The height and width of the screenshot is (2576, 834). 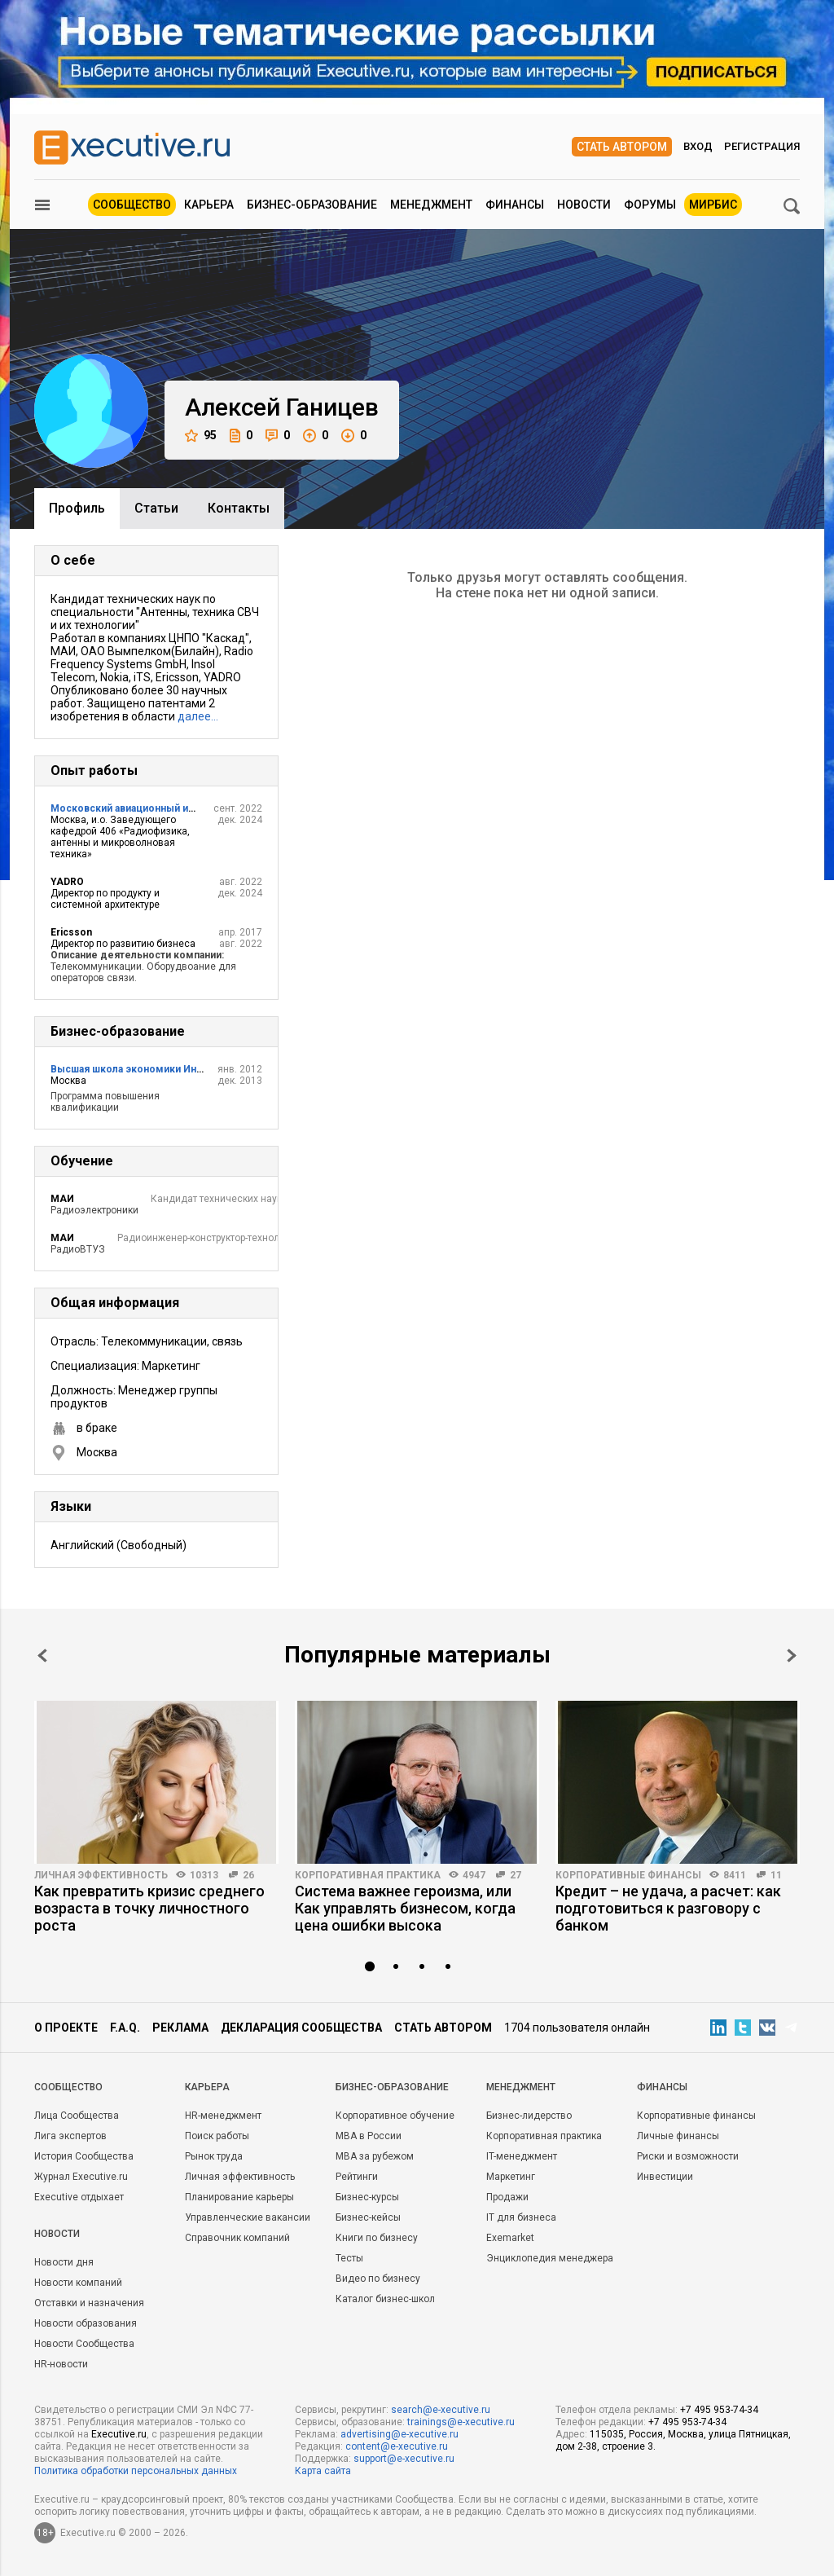 What do you see at coordinates (89, 2303) in the screenshot?
I see `Отставки и назначения` at bounding box center [89, 2303].